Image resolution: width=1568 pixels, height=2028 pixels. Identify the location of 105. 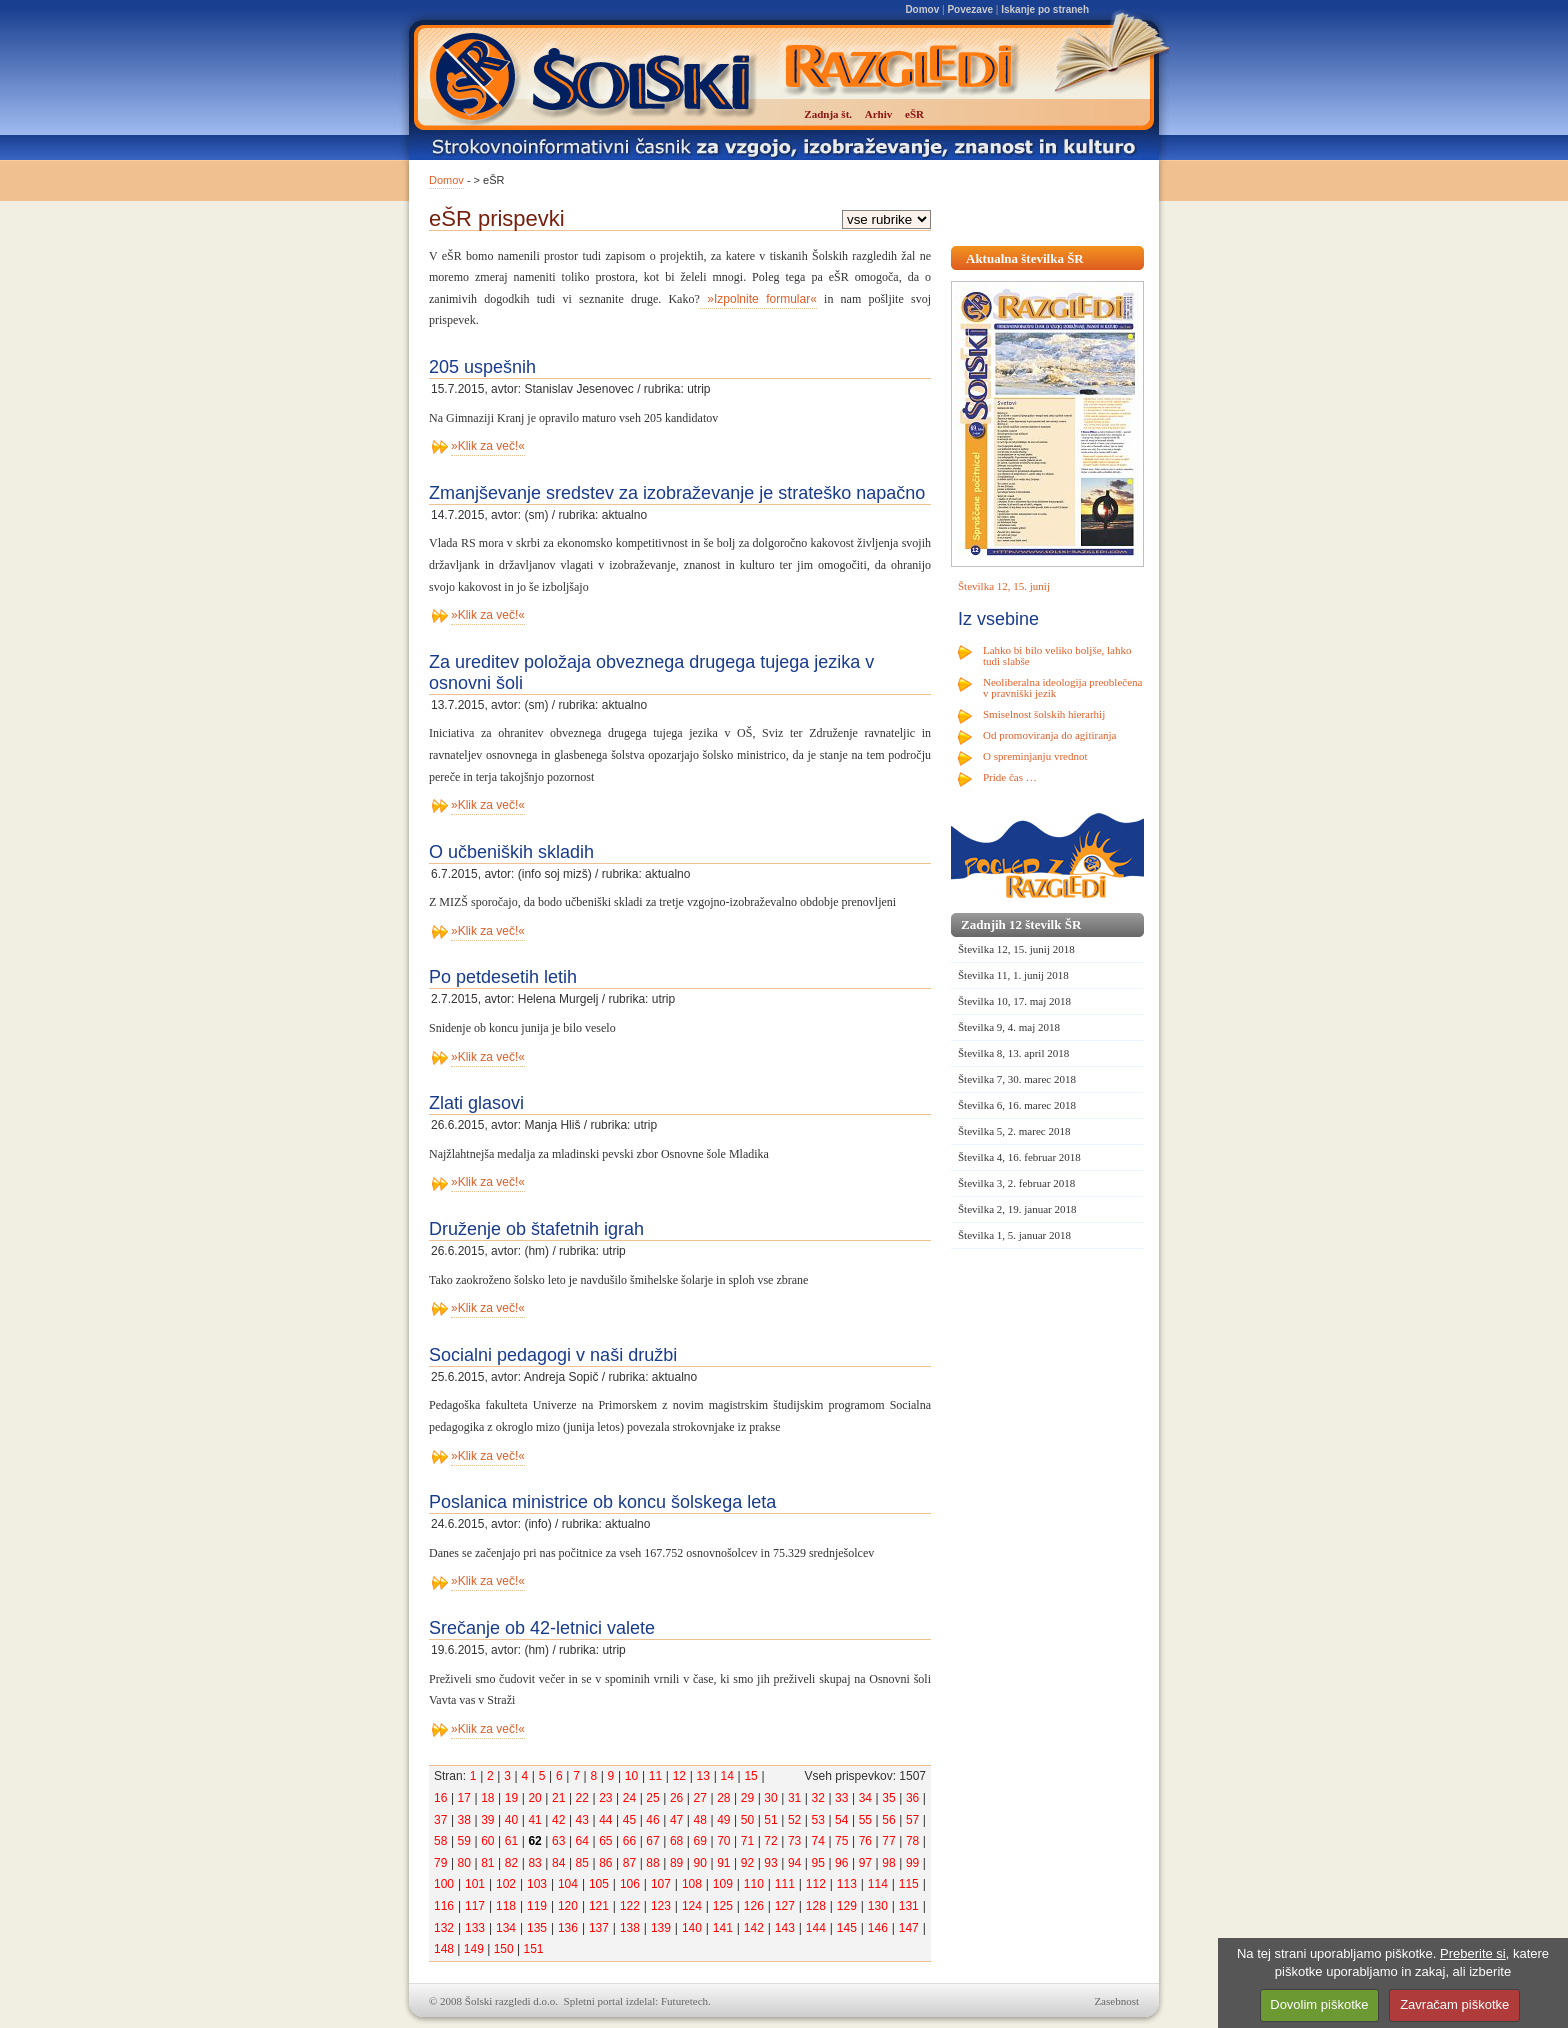
(599, 1884).